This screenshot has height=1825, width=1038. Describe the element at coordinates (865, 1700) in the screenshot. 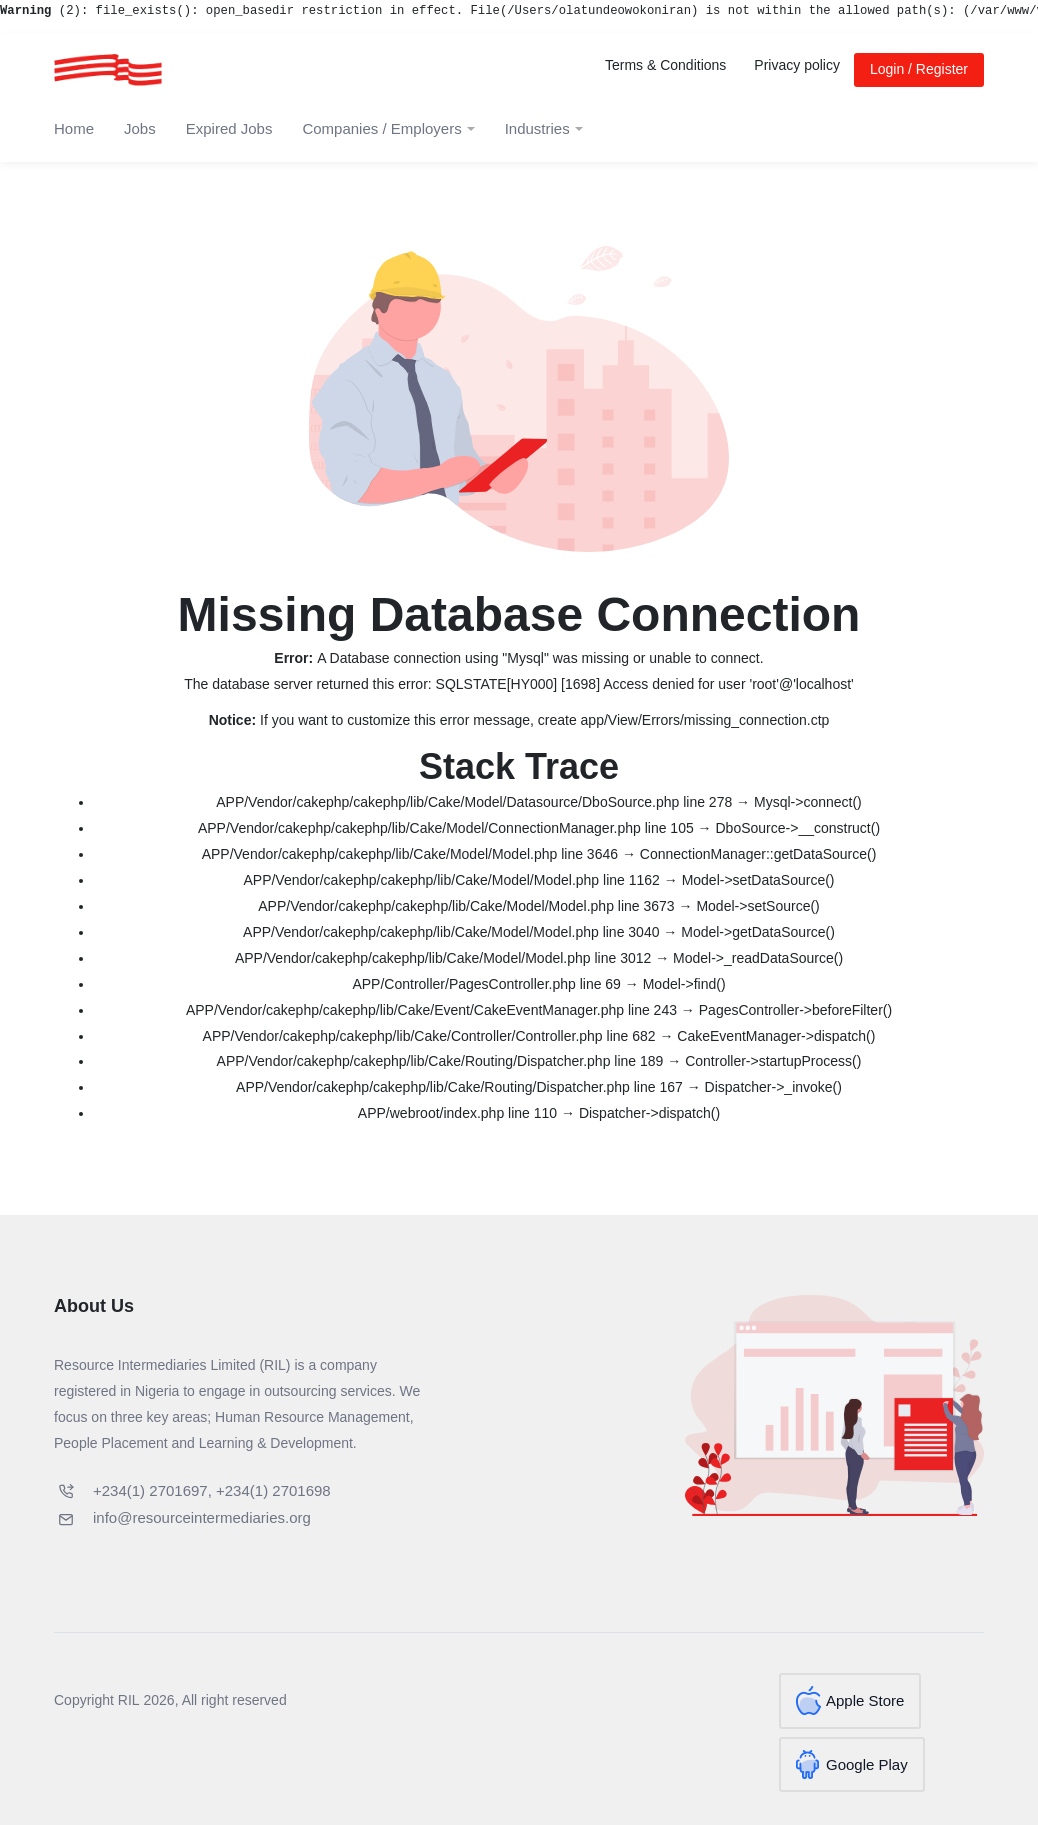

I see `Apple Store` at that location.